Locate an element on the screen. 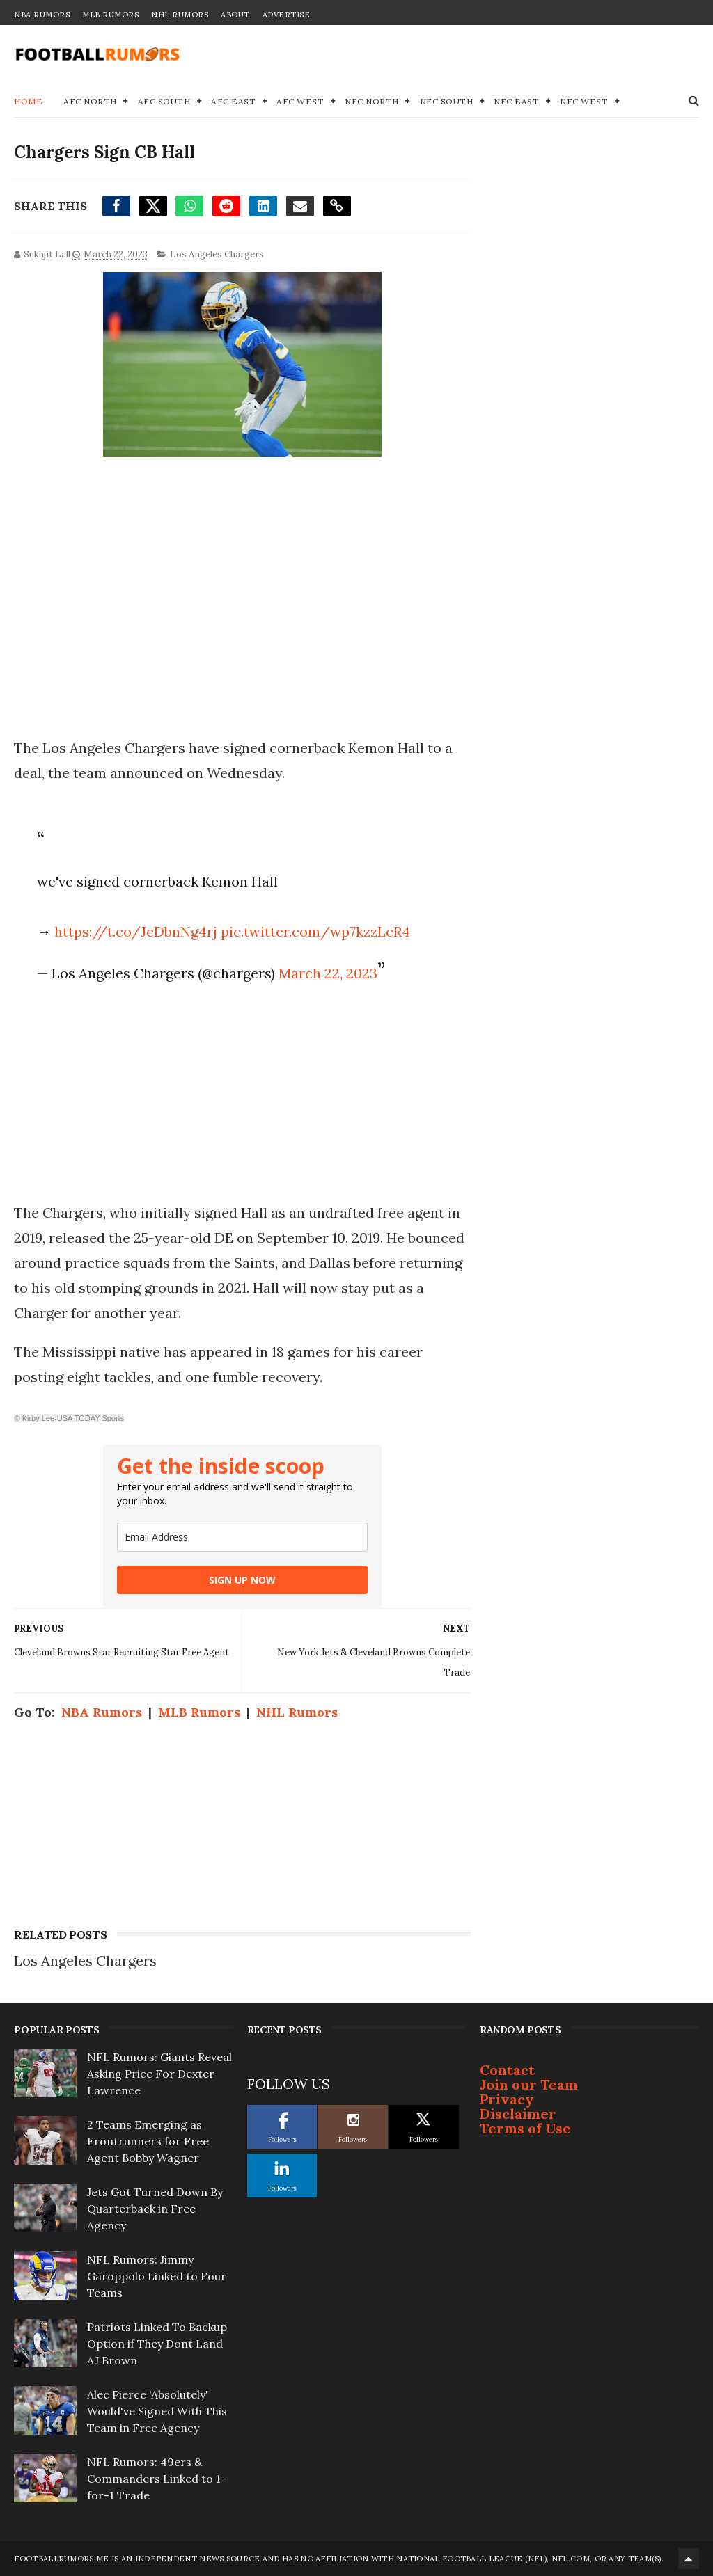 The width and height of the screenshot is (713, 2576). AFC West is located at coordinates (300, 101).